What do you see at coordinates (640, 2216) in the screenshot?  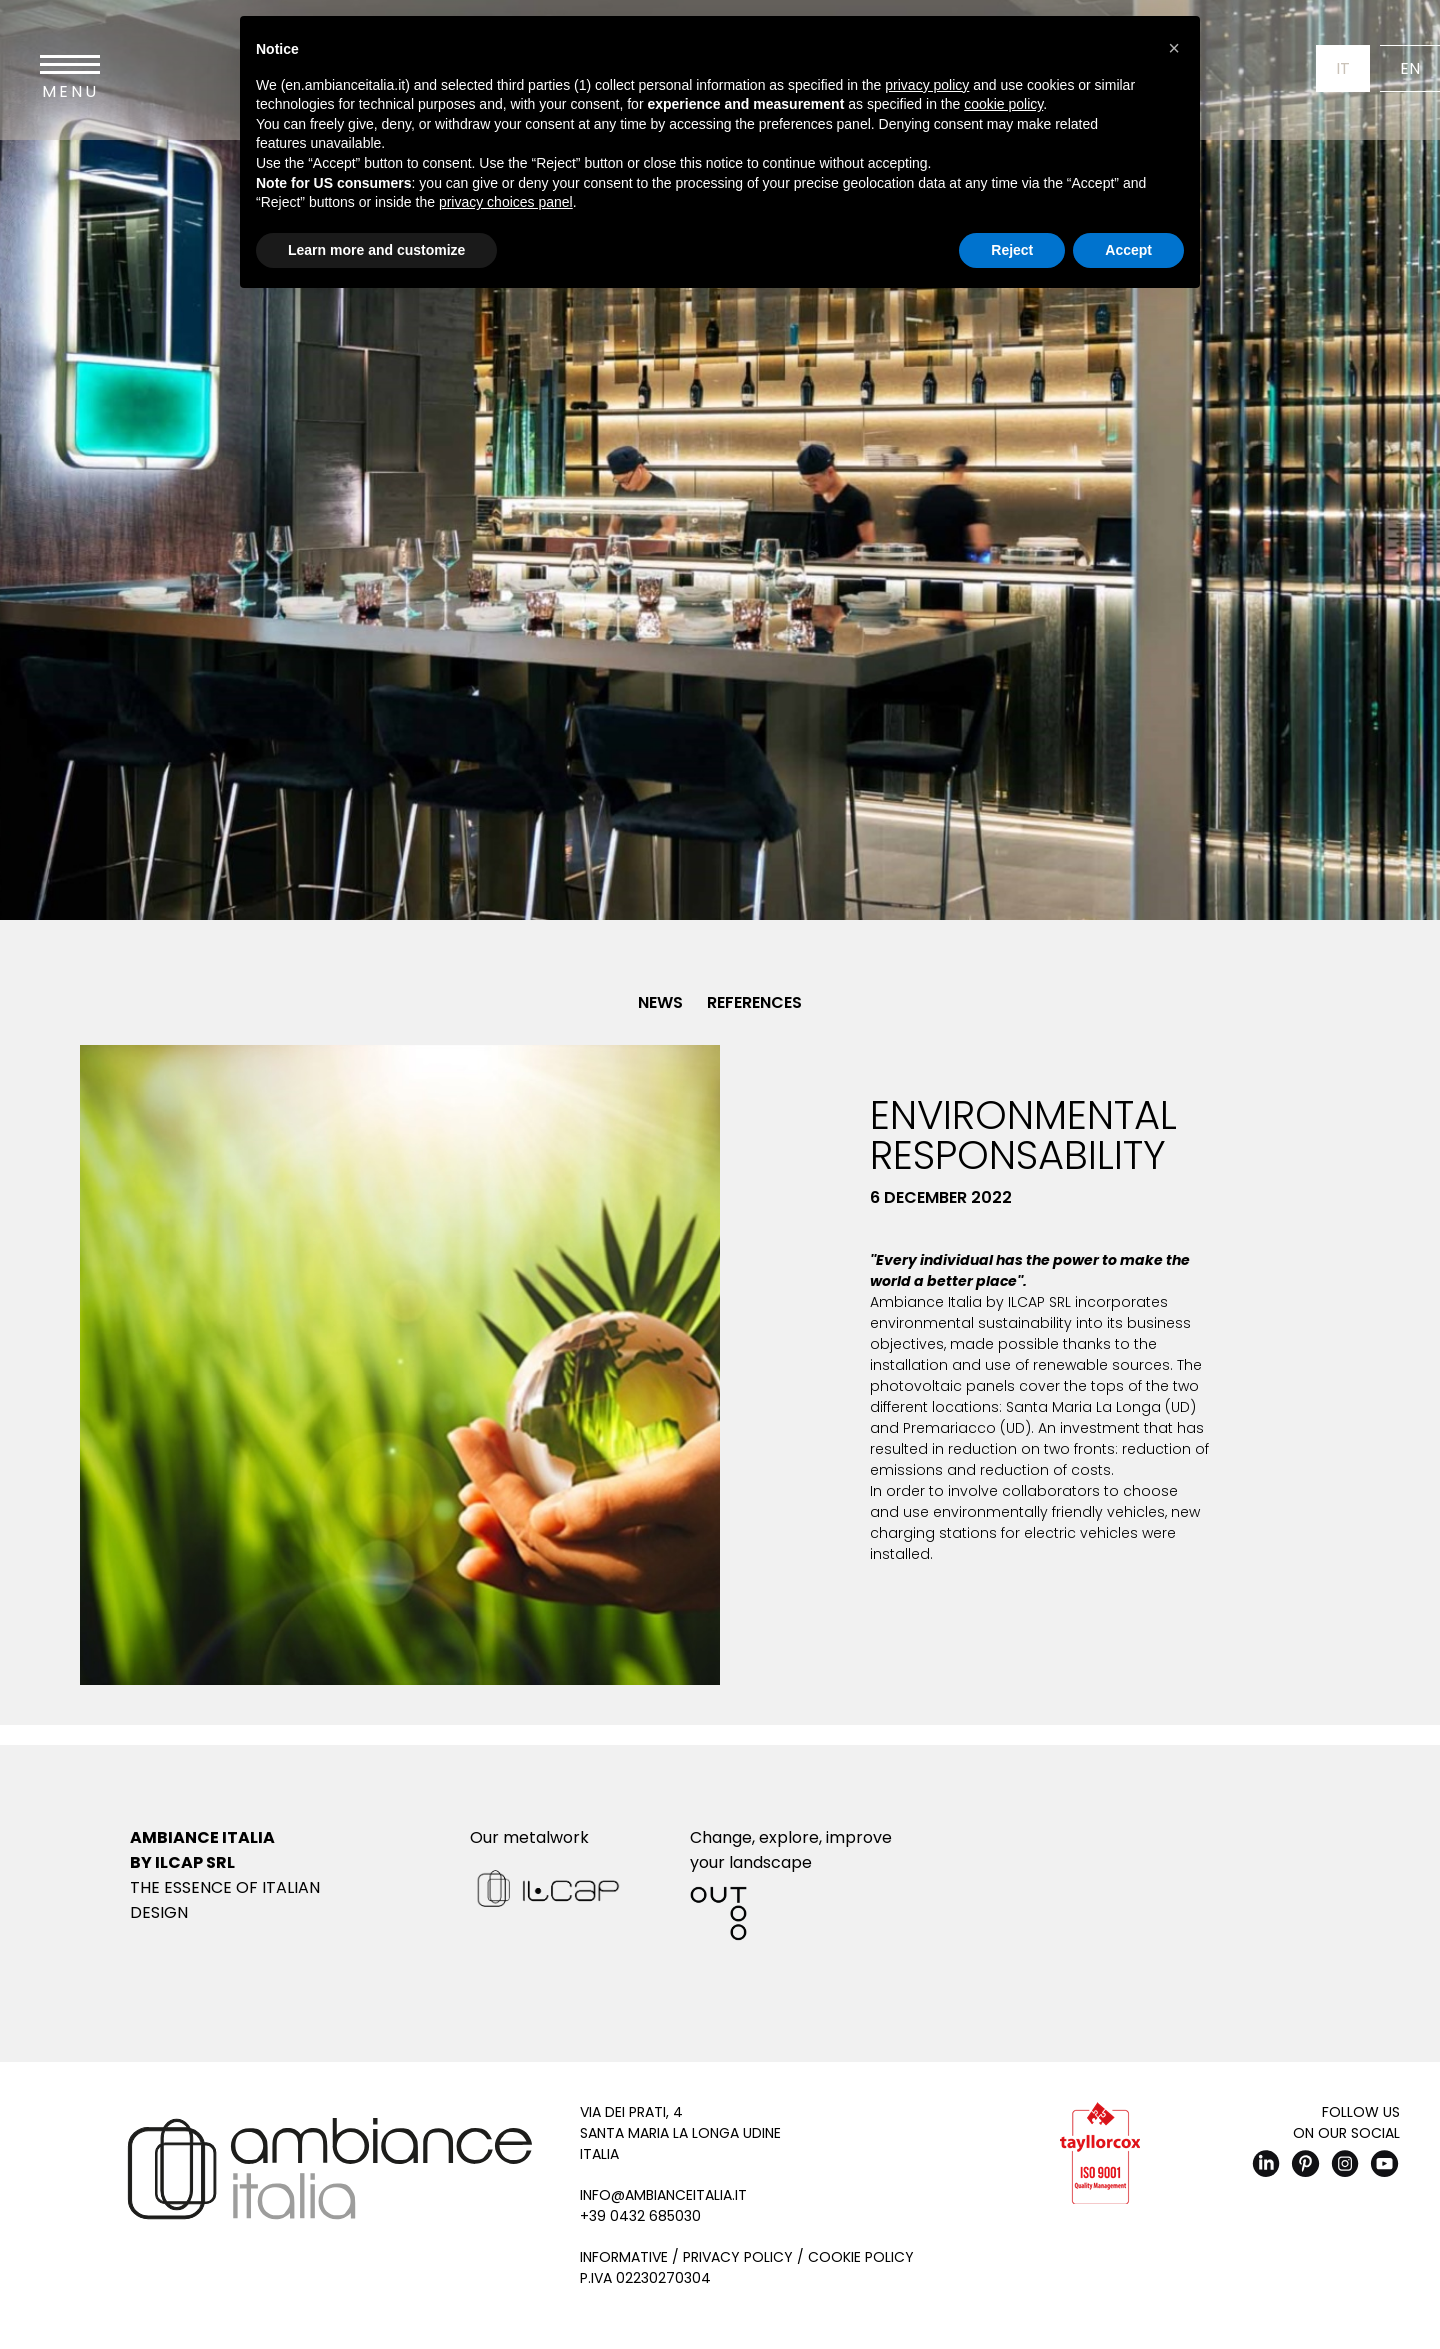 I see `+39 0432 685030` at bounding box center [640, 2216].